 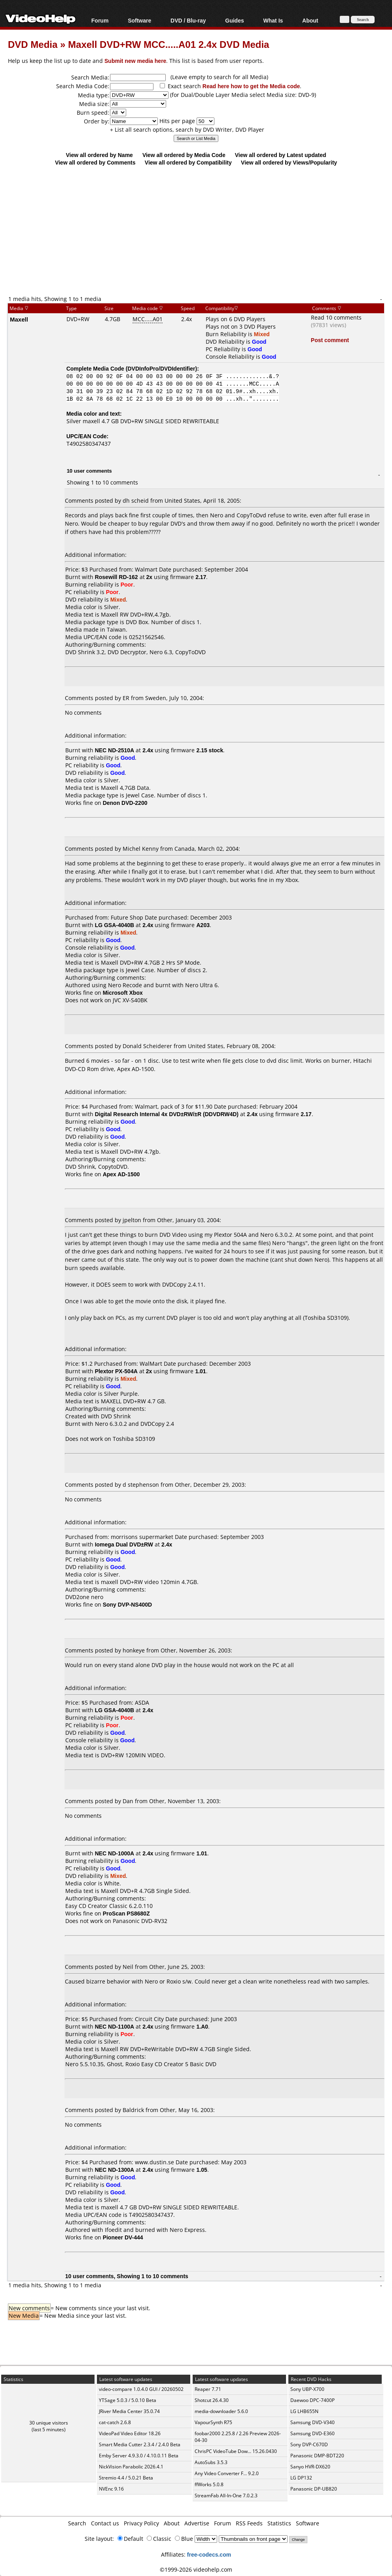 I want to click on Shotcut 26.4.30, so click(x=212, y=2400).